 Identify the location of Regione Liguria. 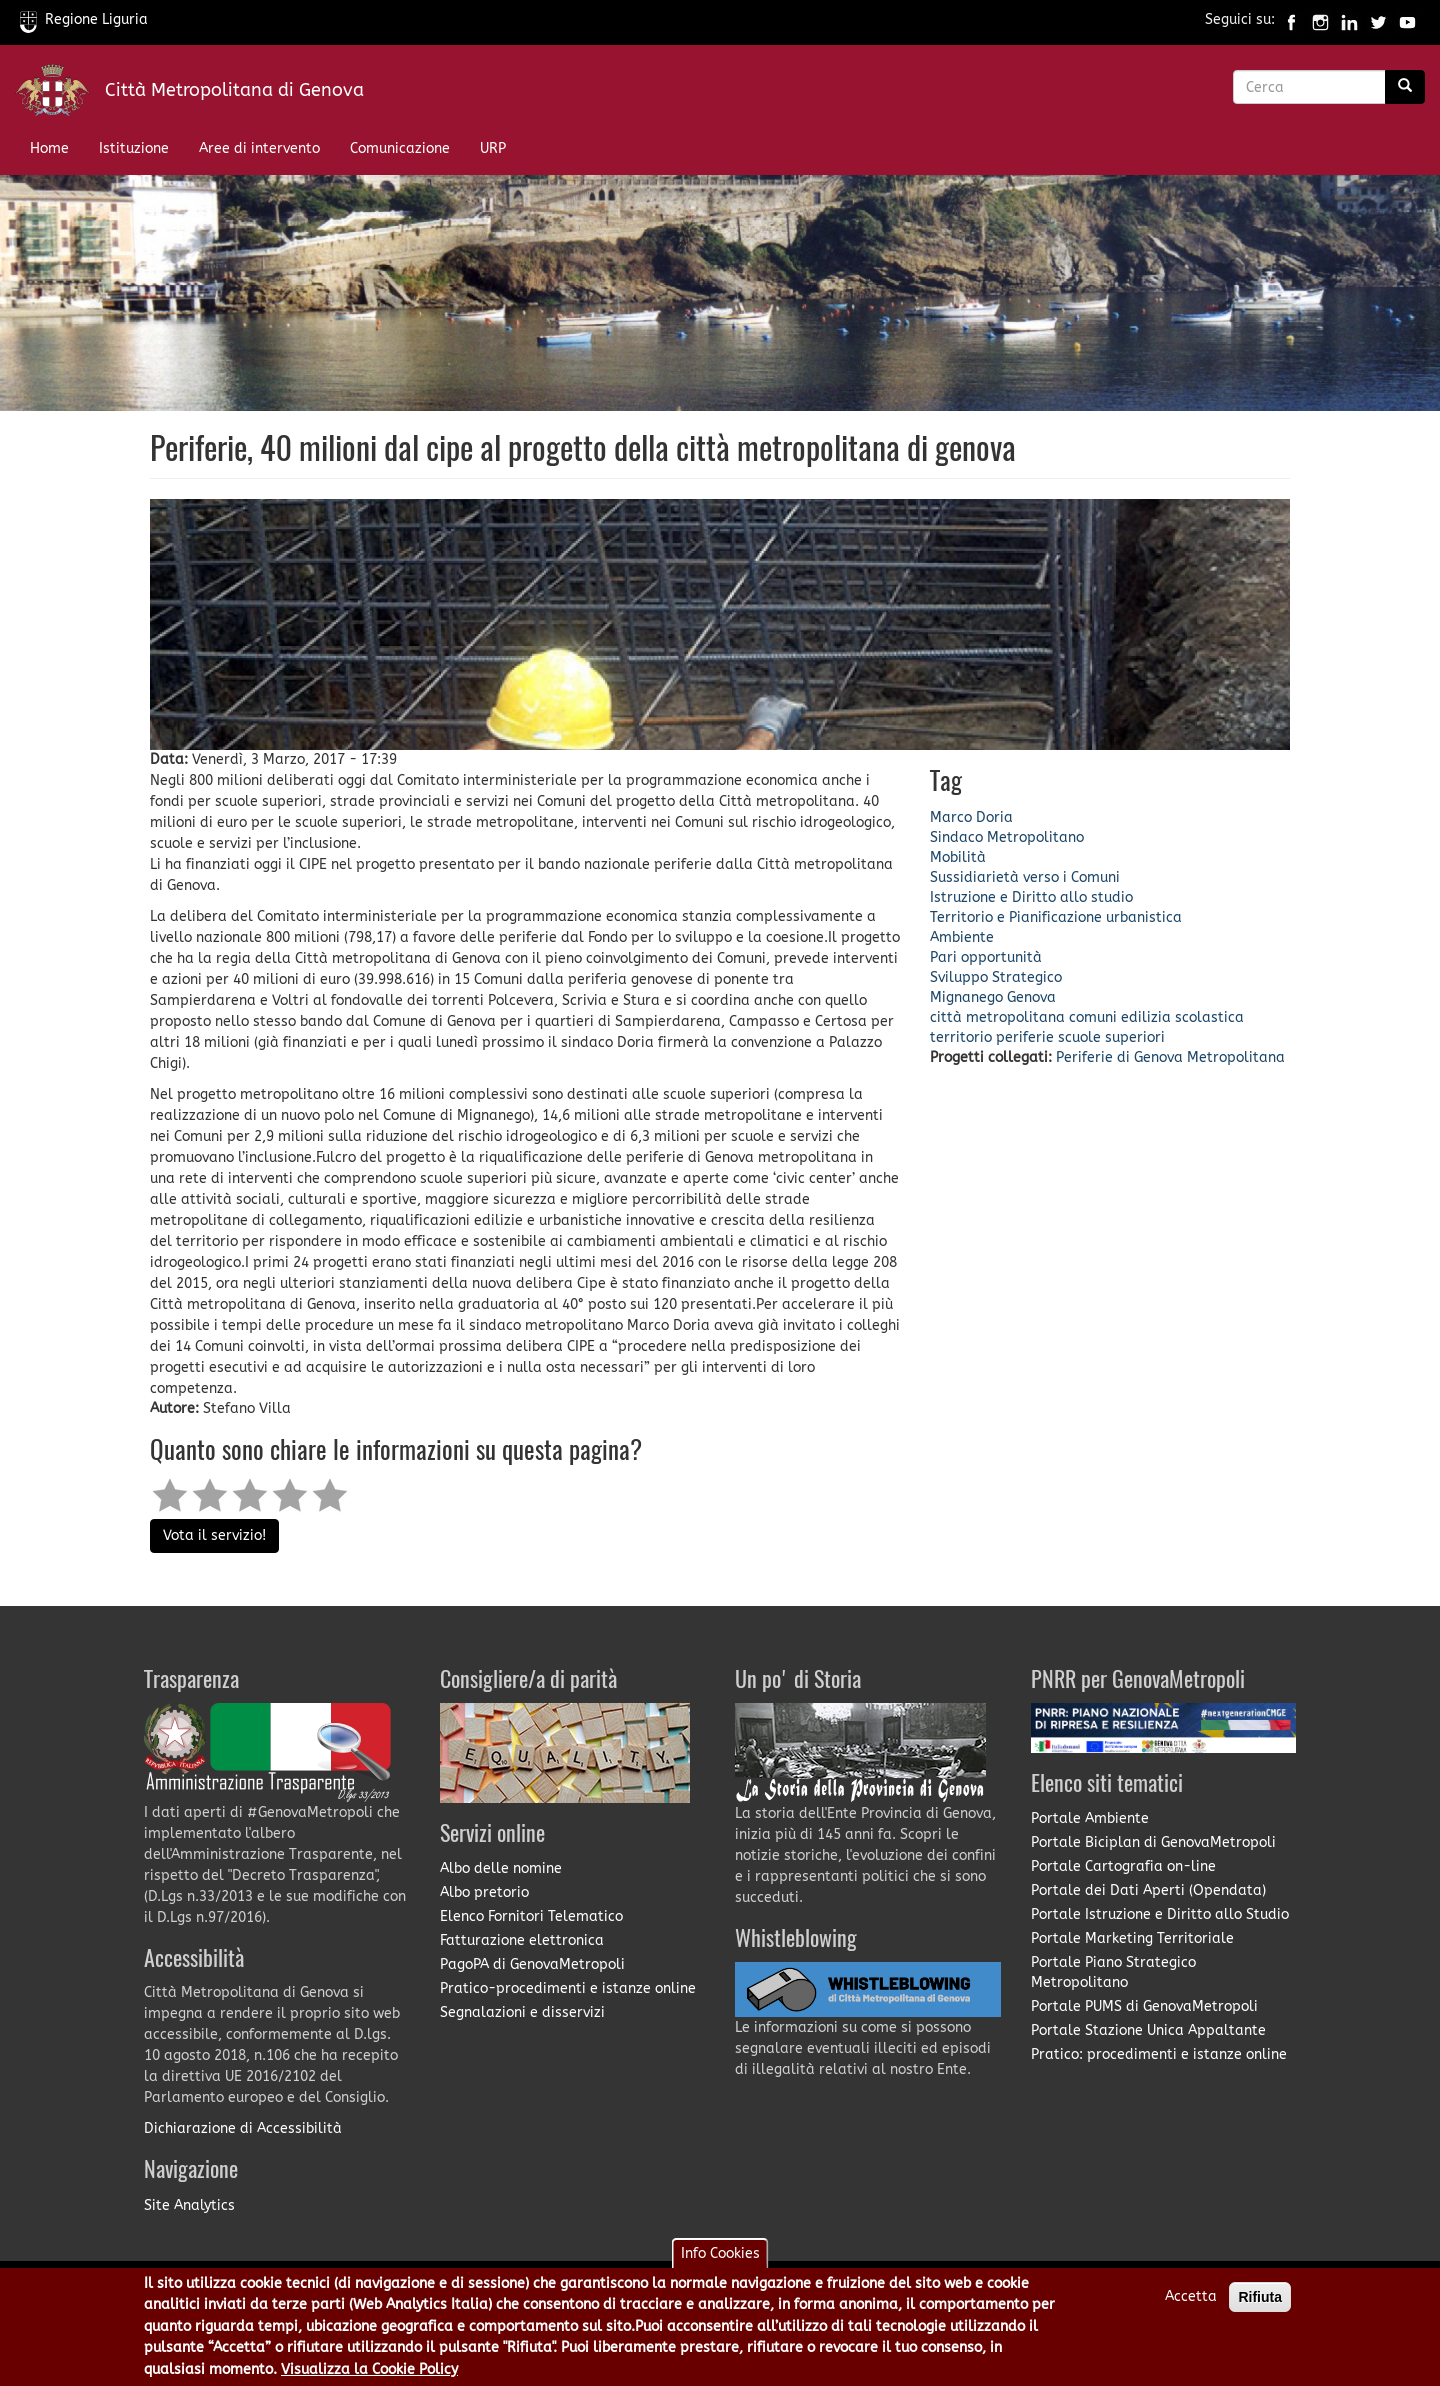
(84, 19).